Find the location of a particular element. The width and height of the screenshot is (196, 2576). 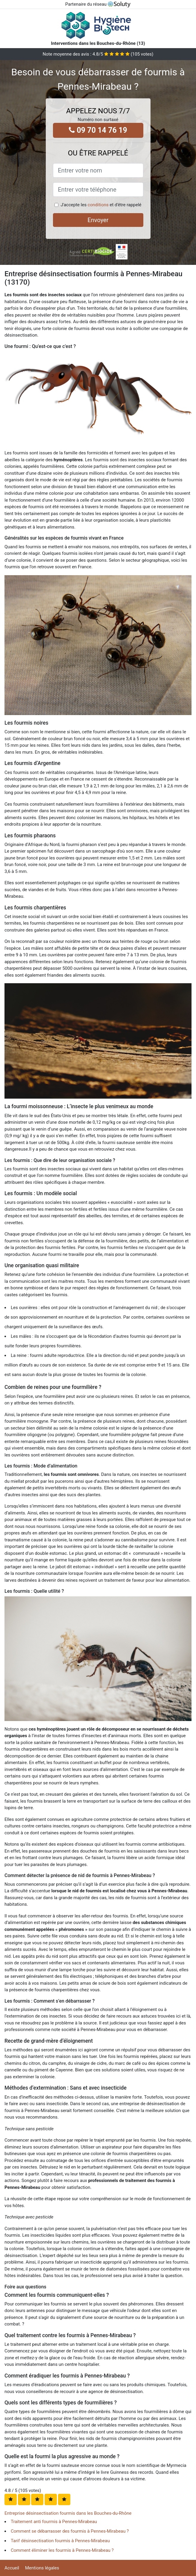

J'accepte les et d'être rappelé is located at coordinates (100, 204).